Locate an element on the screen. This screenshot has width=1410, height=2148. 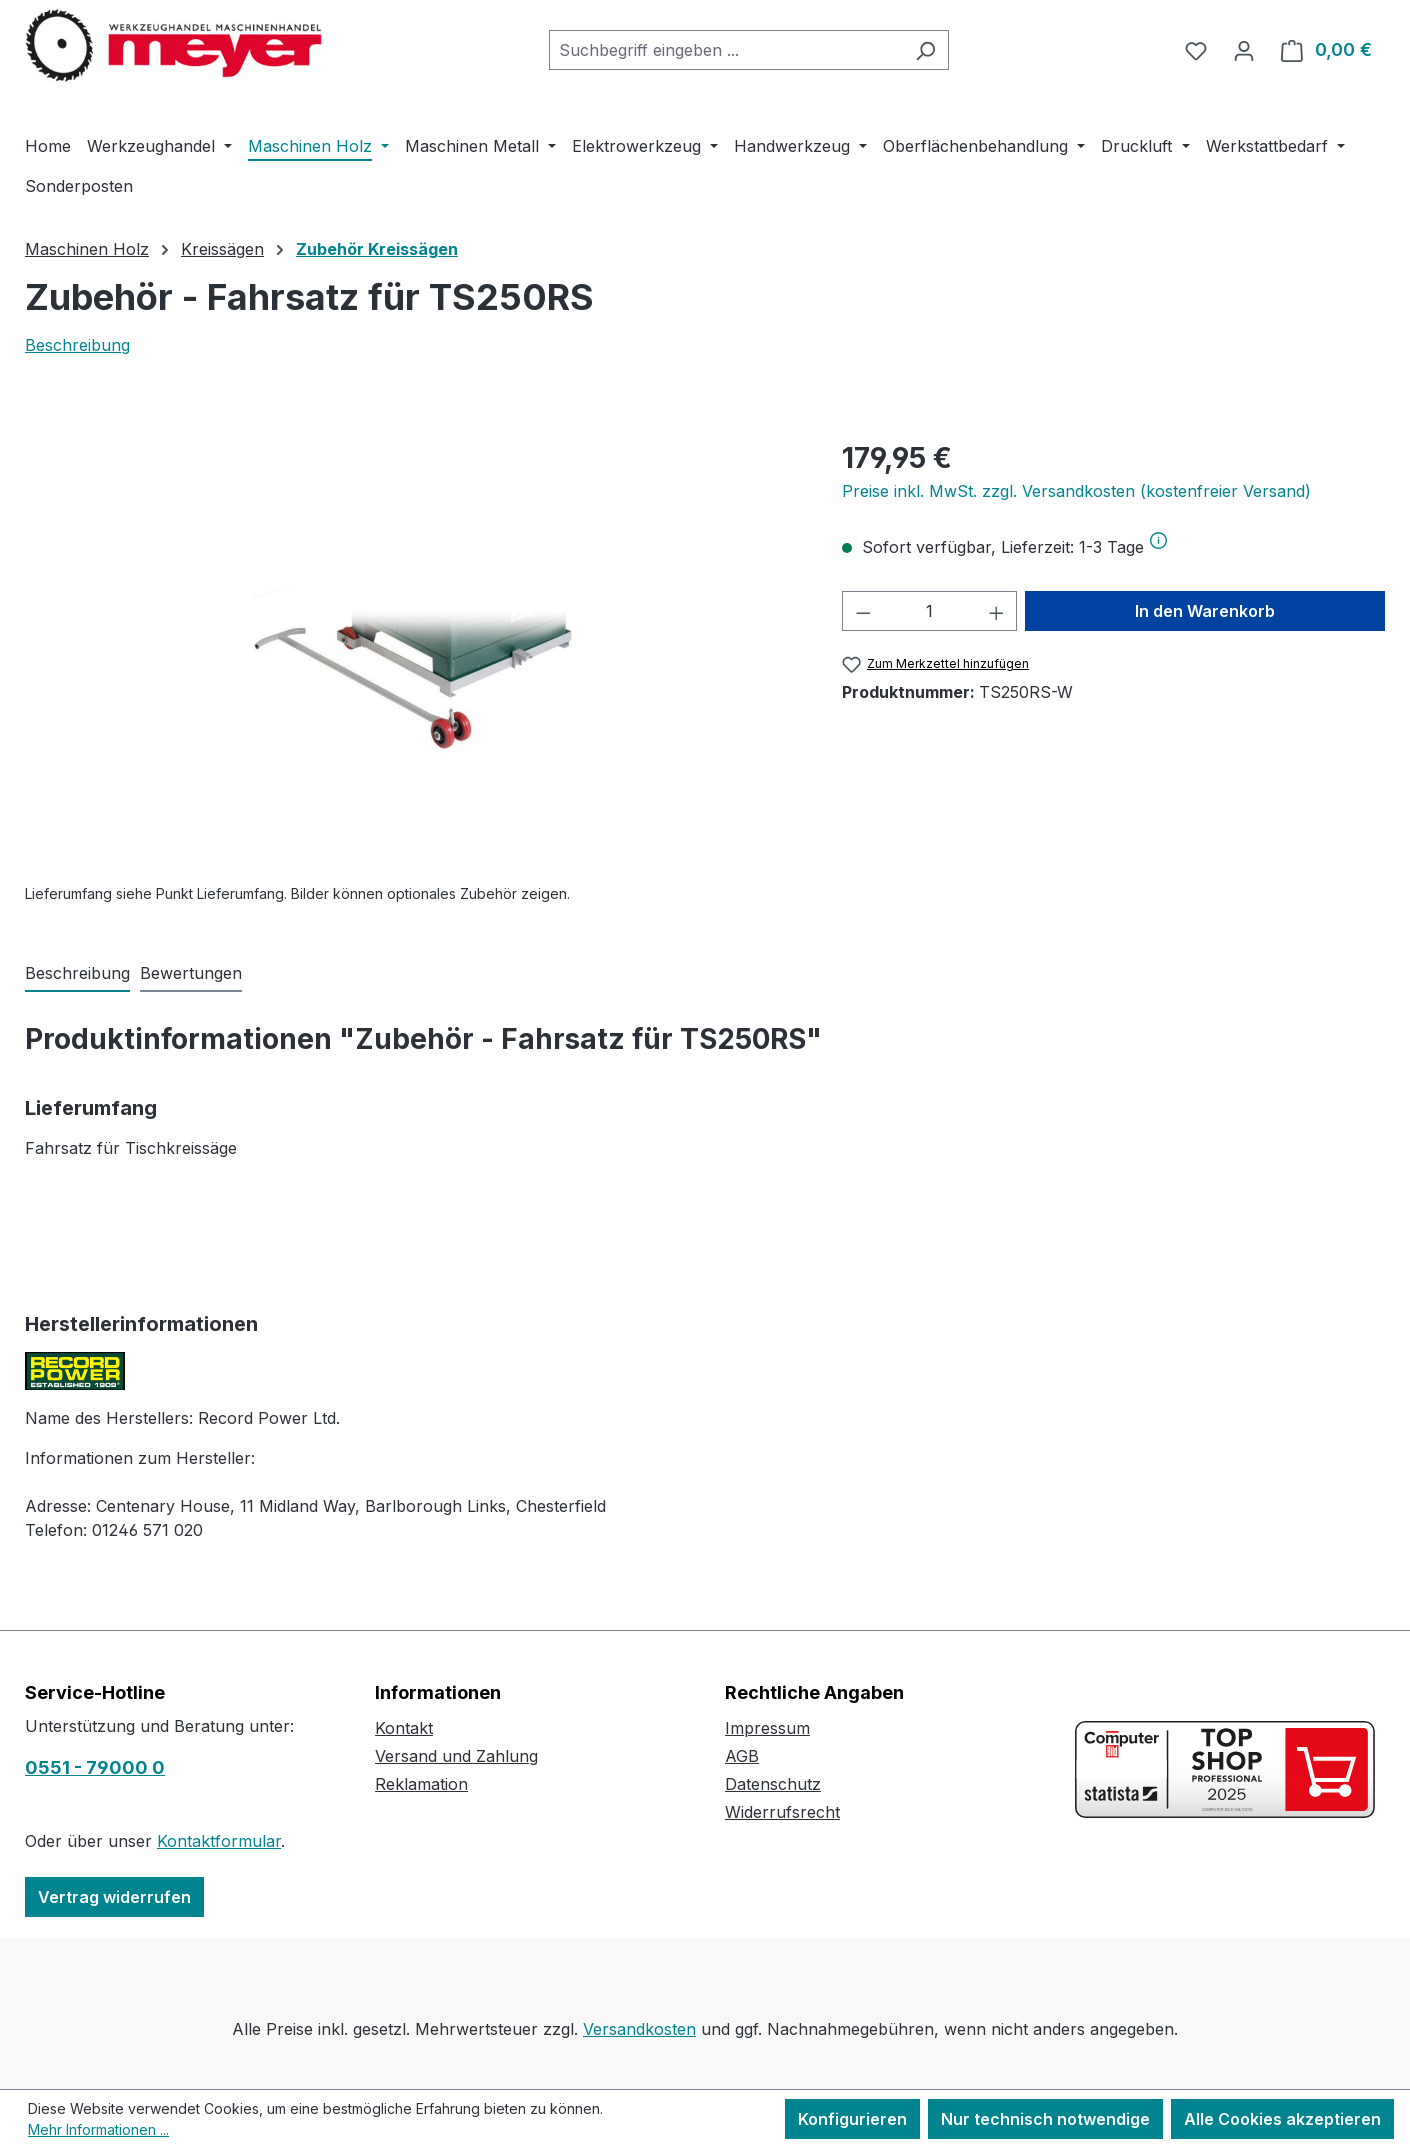
Mehr Informationen ... is located at coordinates (98, 2129).